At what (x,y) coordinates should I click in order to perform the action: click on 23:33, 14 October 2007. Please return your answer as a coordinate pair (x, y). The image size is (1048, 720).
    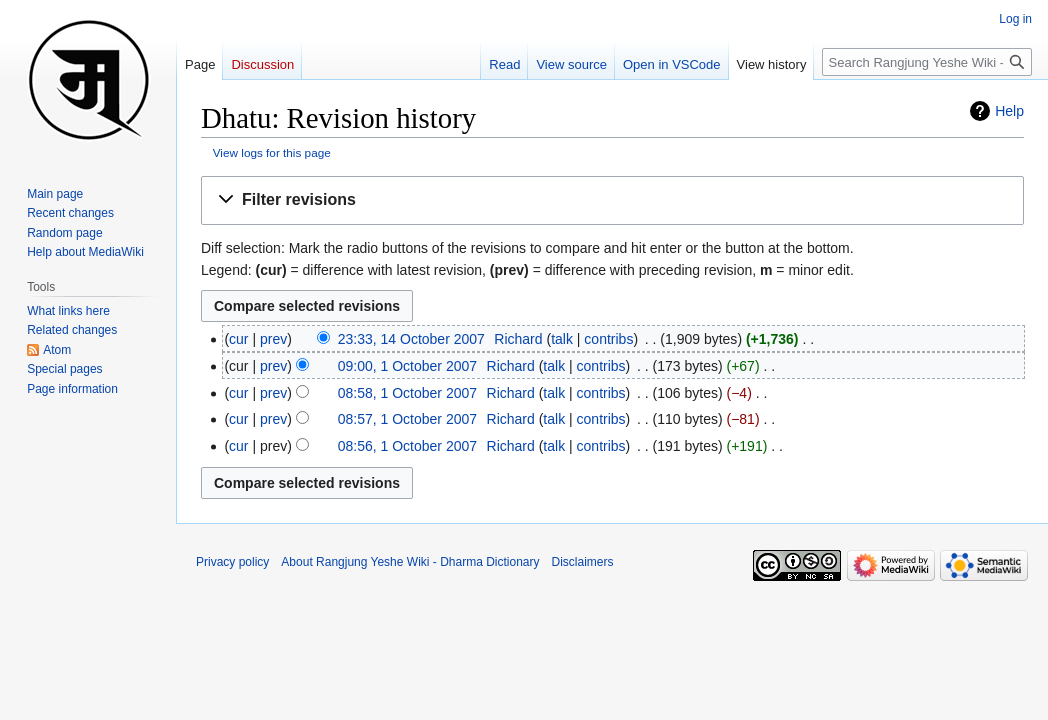
    Looking at the image, I should click on (411, 339).